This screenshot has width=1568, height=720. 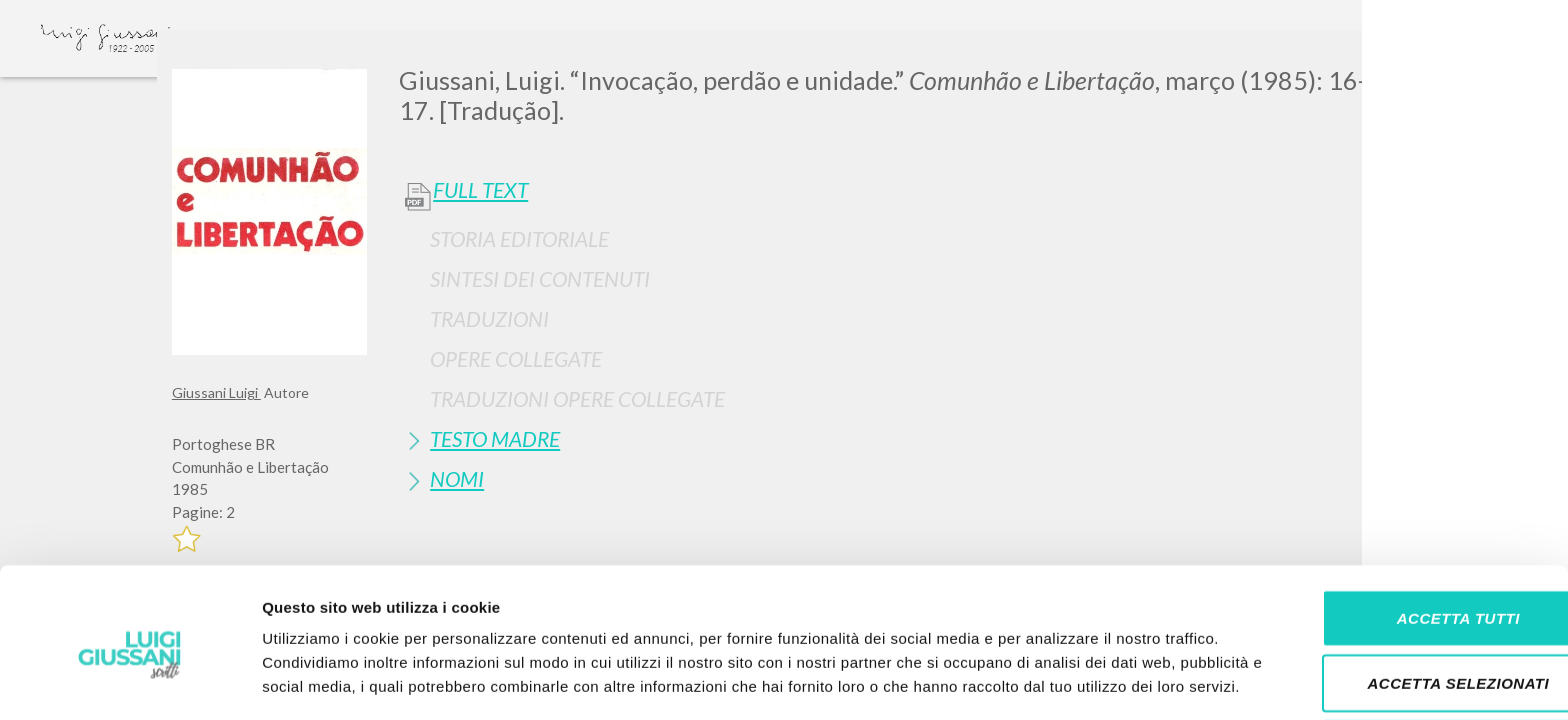 I want to click on Rifiuta, so click(x=1401, y=654).